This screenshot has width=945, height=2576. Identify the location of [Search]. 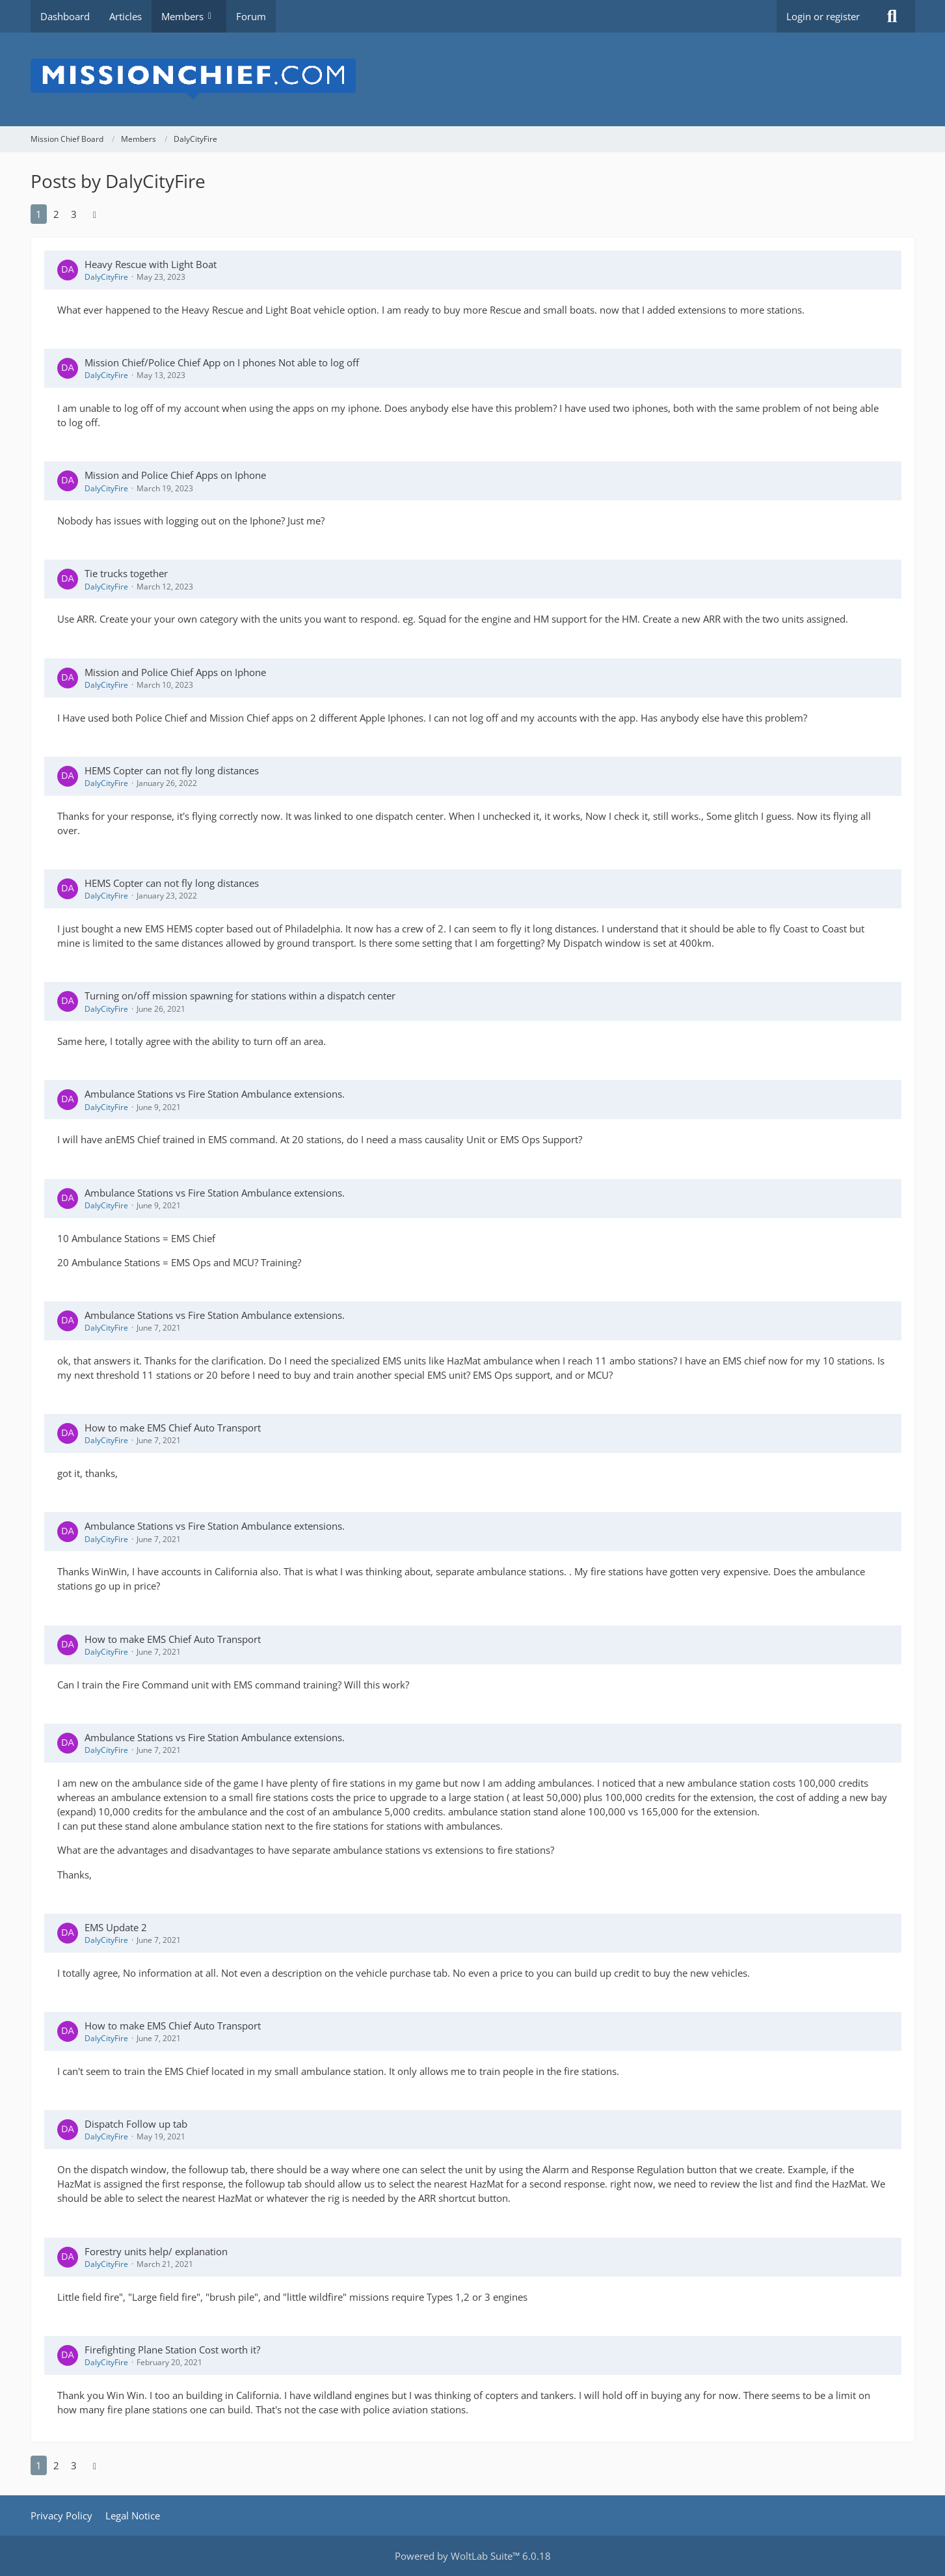
(892, 16).